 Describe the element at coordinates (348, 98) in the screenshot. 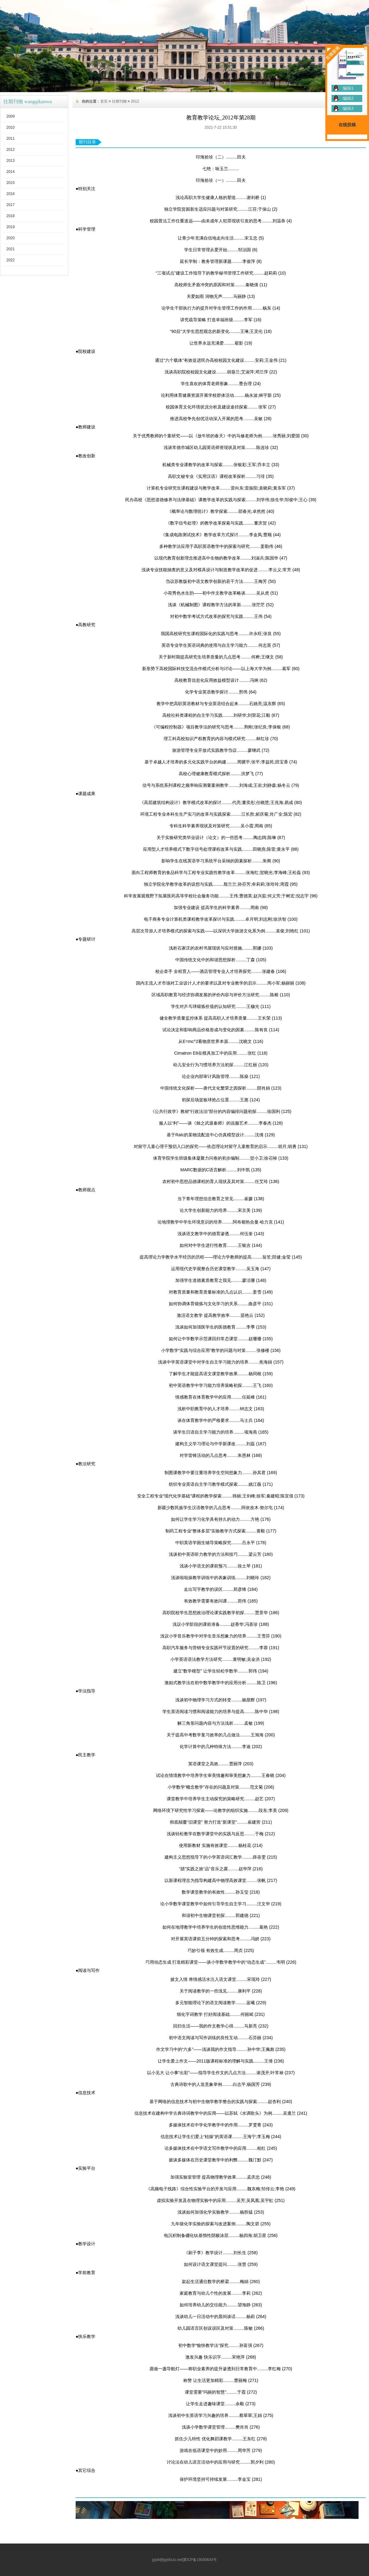

I see `编辑2` at that location.